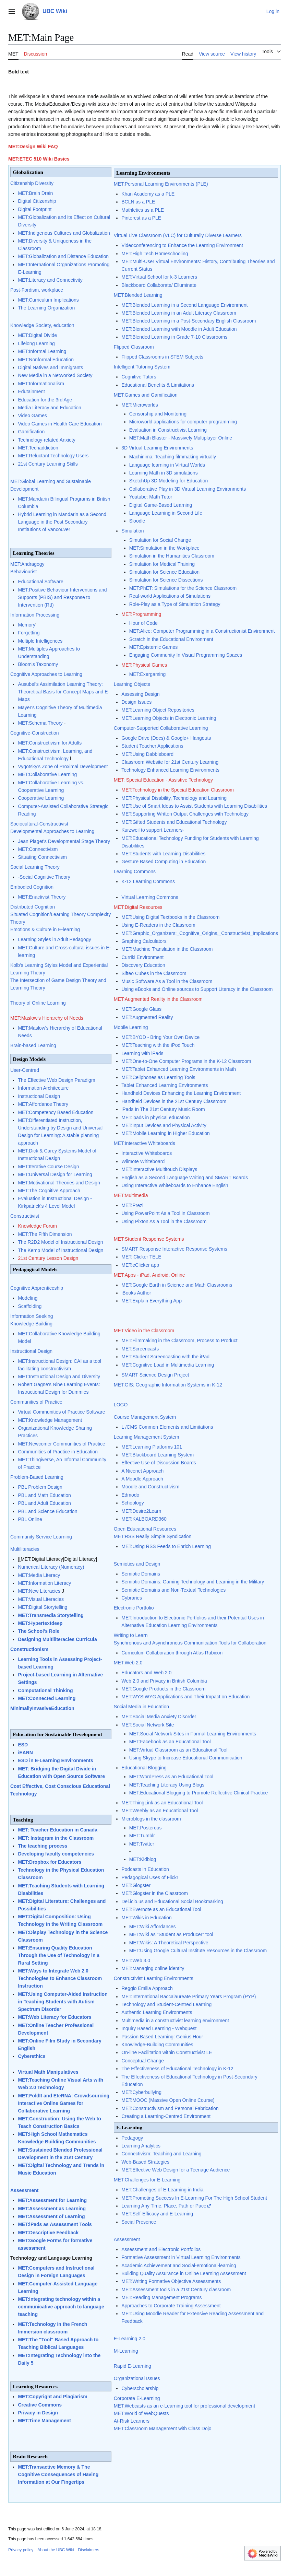  Describe the element at coordinates (46, 440) in the screenshot. I see `Technology-related Anxiety` at that location.